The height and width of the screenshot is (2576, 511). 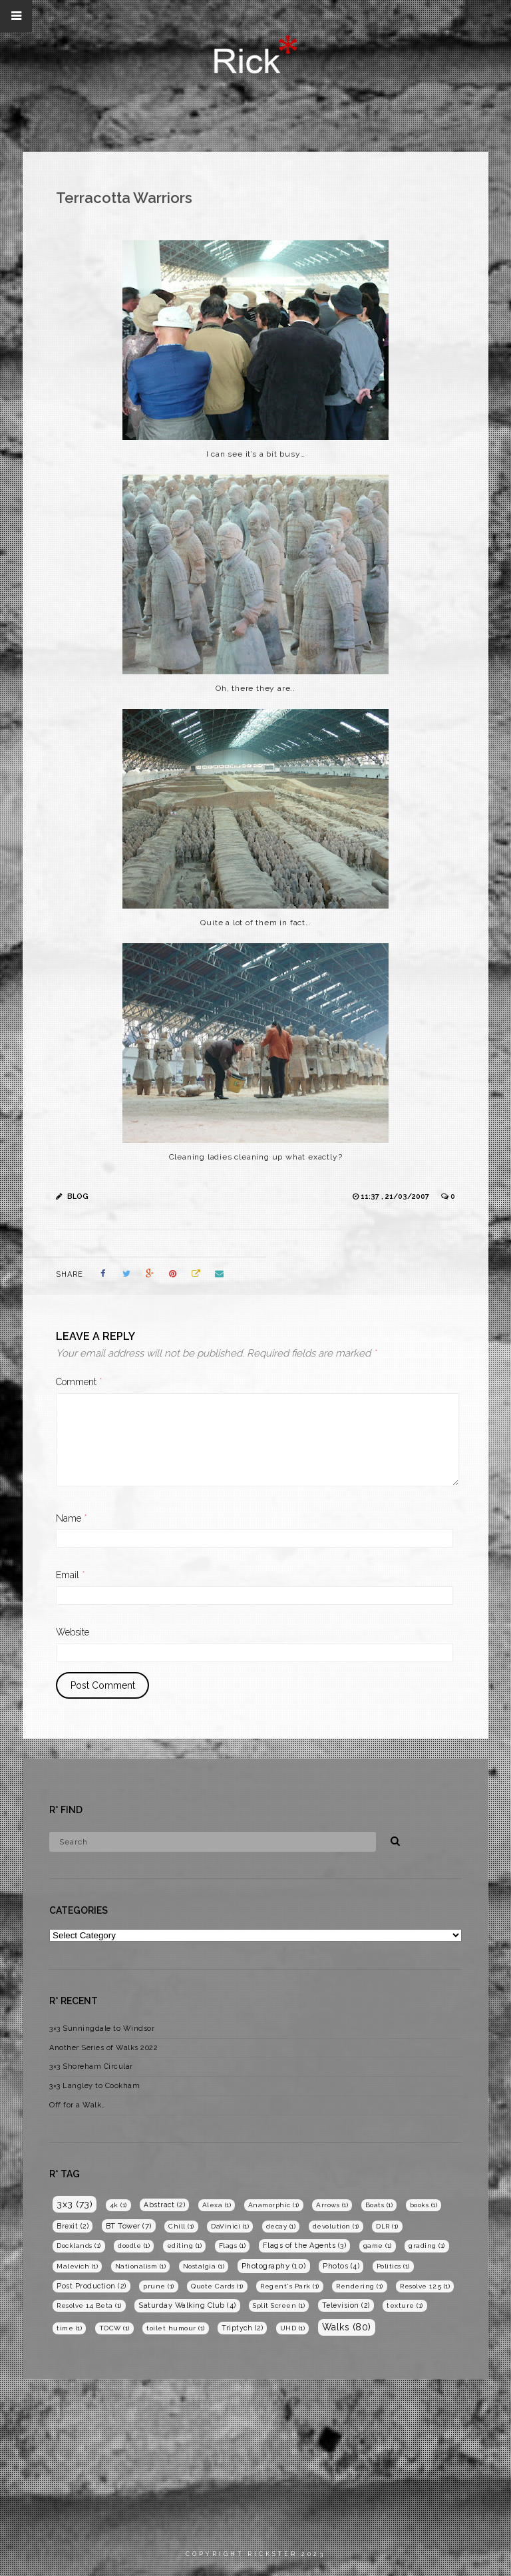 I want to click on doodle [doodle (1 item)], so click(x=134, y=2245).